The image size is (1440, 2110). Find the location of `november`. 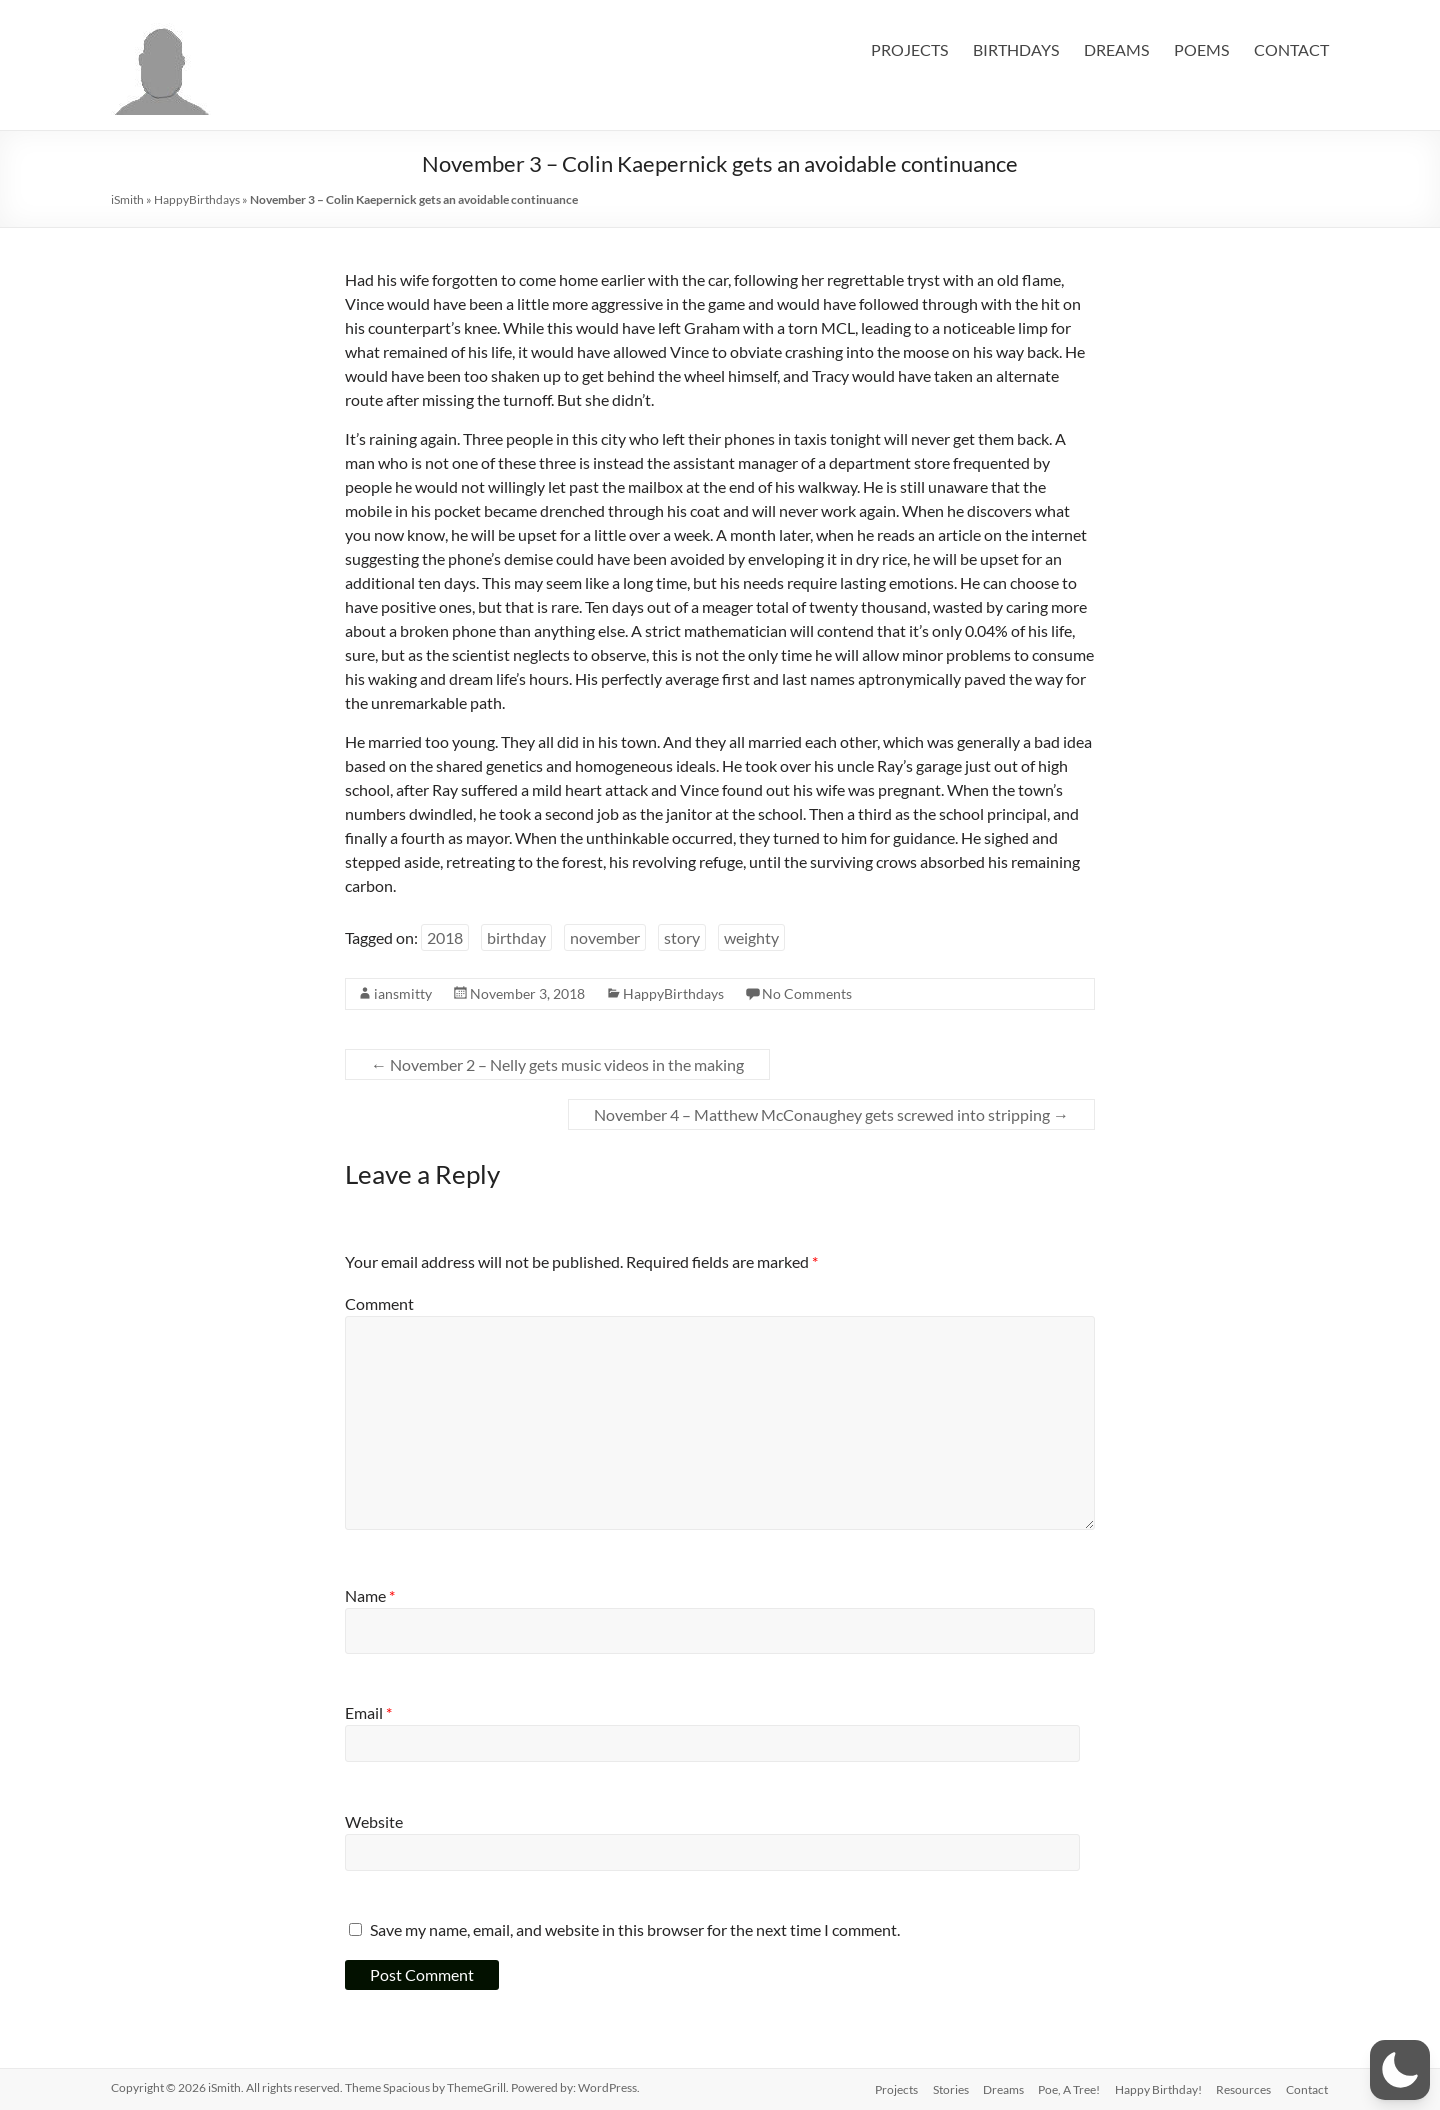

november is located at coordinates (605, 937).